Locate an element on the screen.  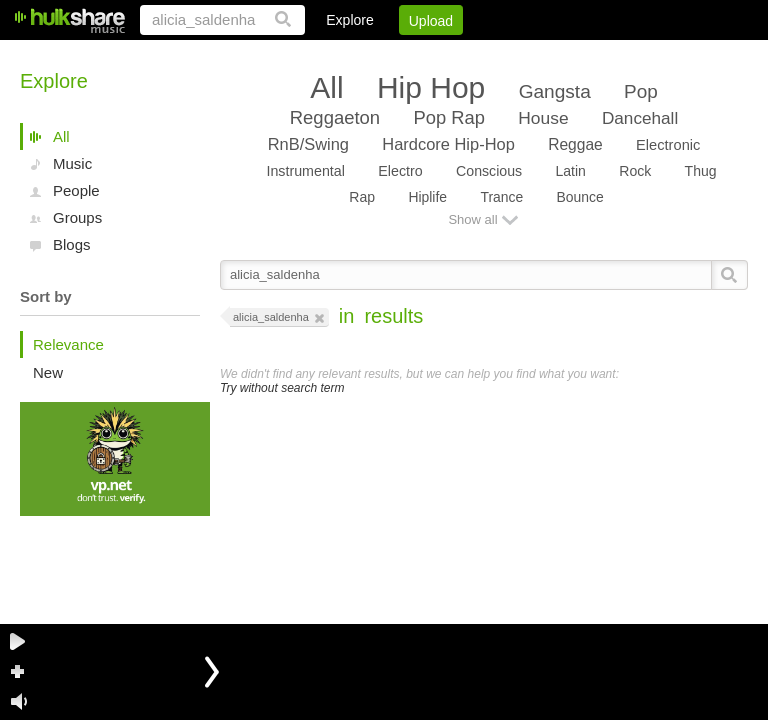
Dancehall is located at coordinates (640, 118).